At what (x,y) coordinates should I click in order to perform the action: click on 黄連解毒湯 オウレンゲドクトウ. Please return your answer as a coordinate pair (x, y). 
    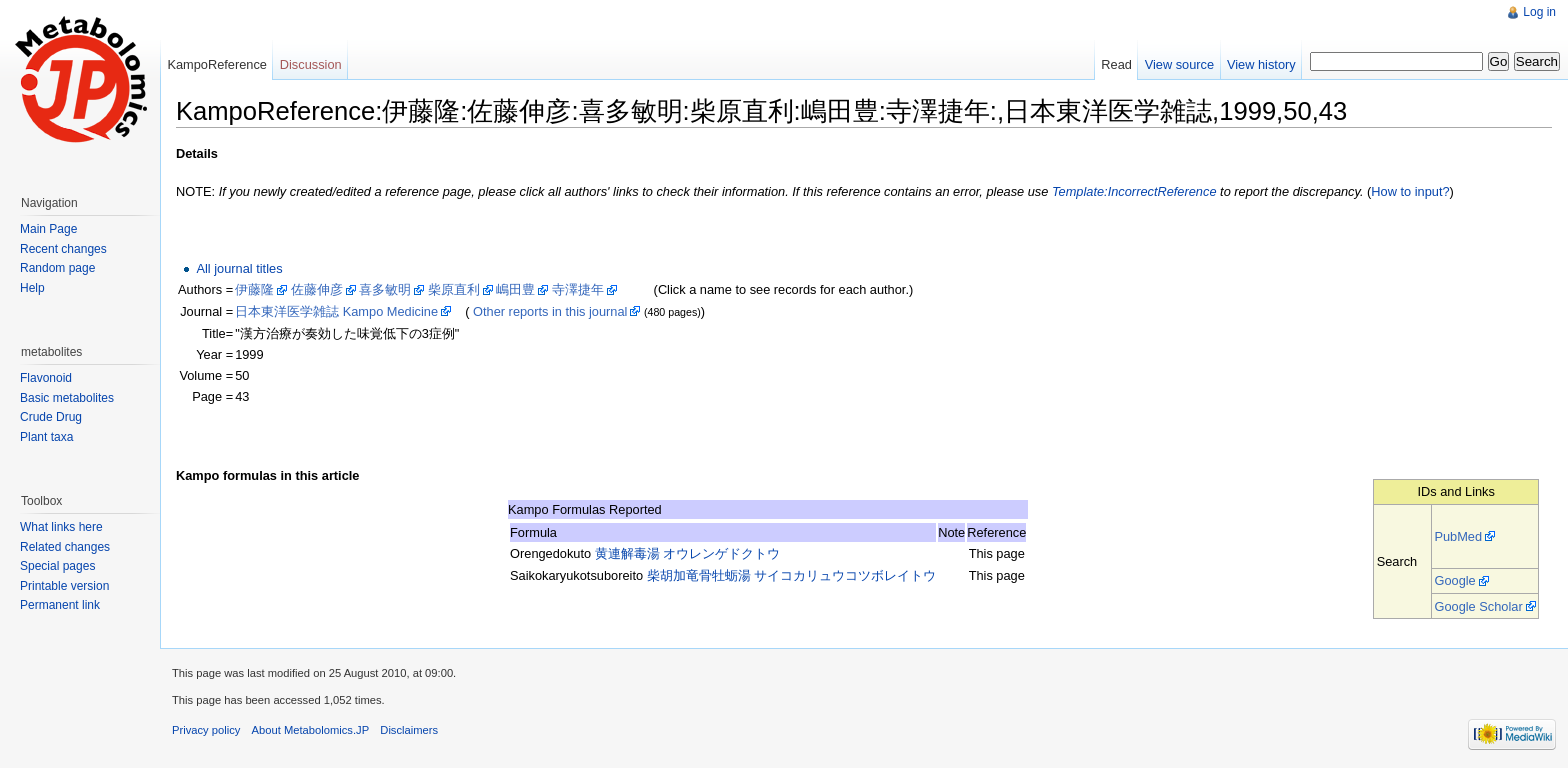
    Looking at the image, I should click on (688, 553).